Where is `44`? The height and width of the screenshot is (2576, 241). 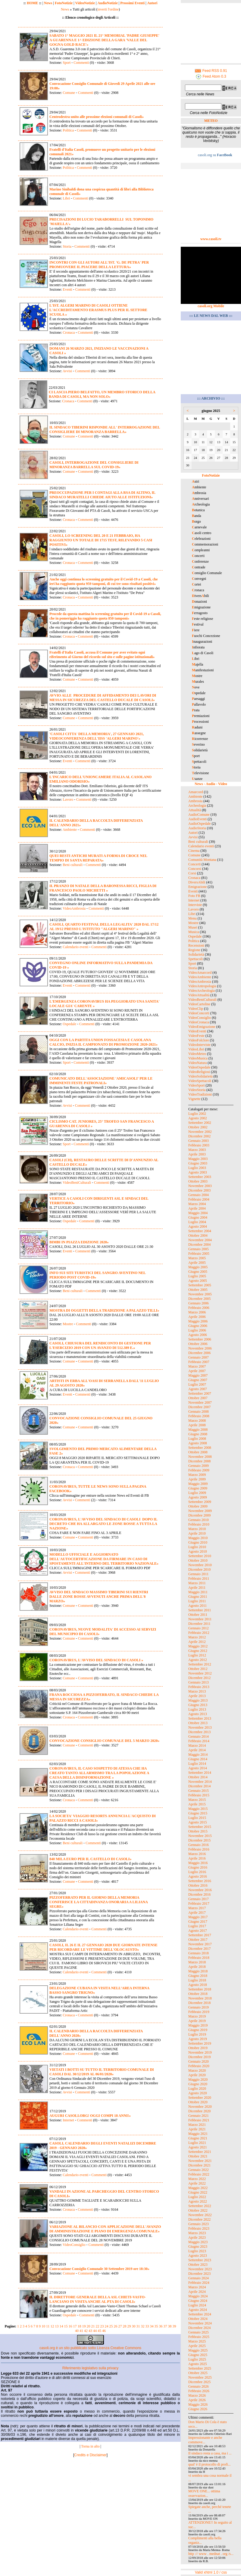
44 is located at coordinates (95, 2331).